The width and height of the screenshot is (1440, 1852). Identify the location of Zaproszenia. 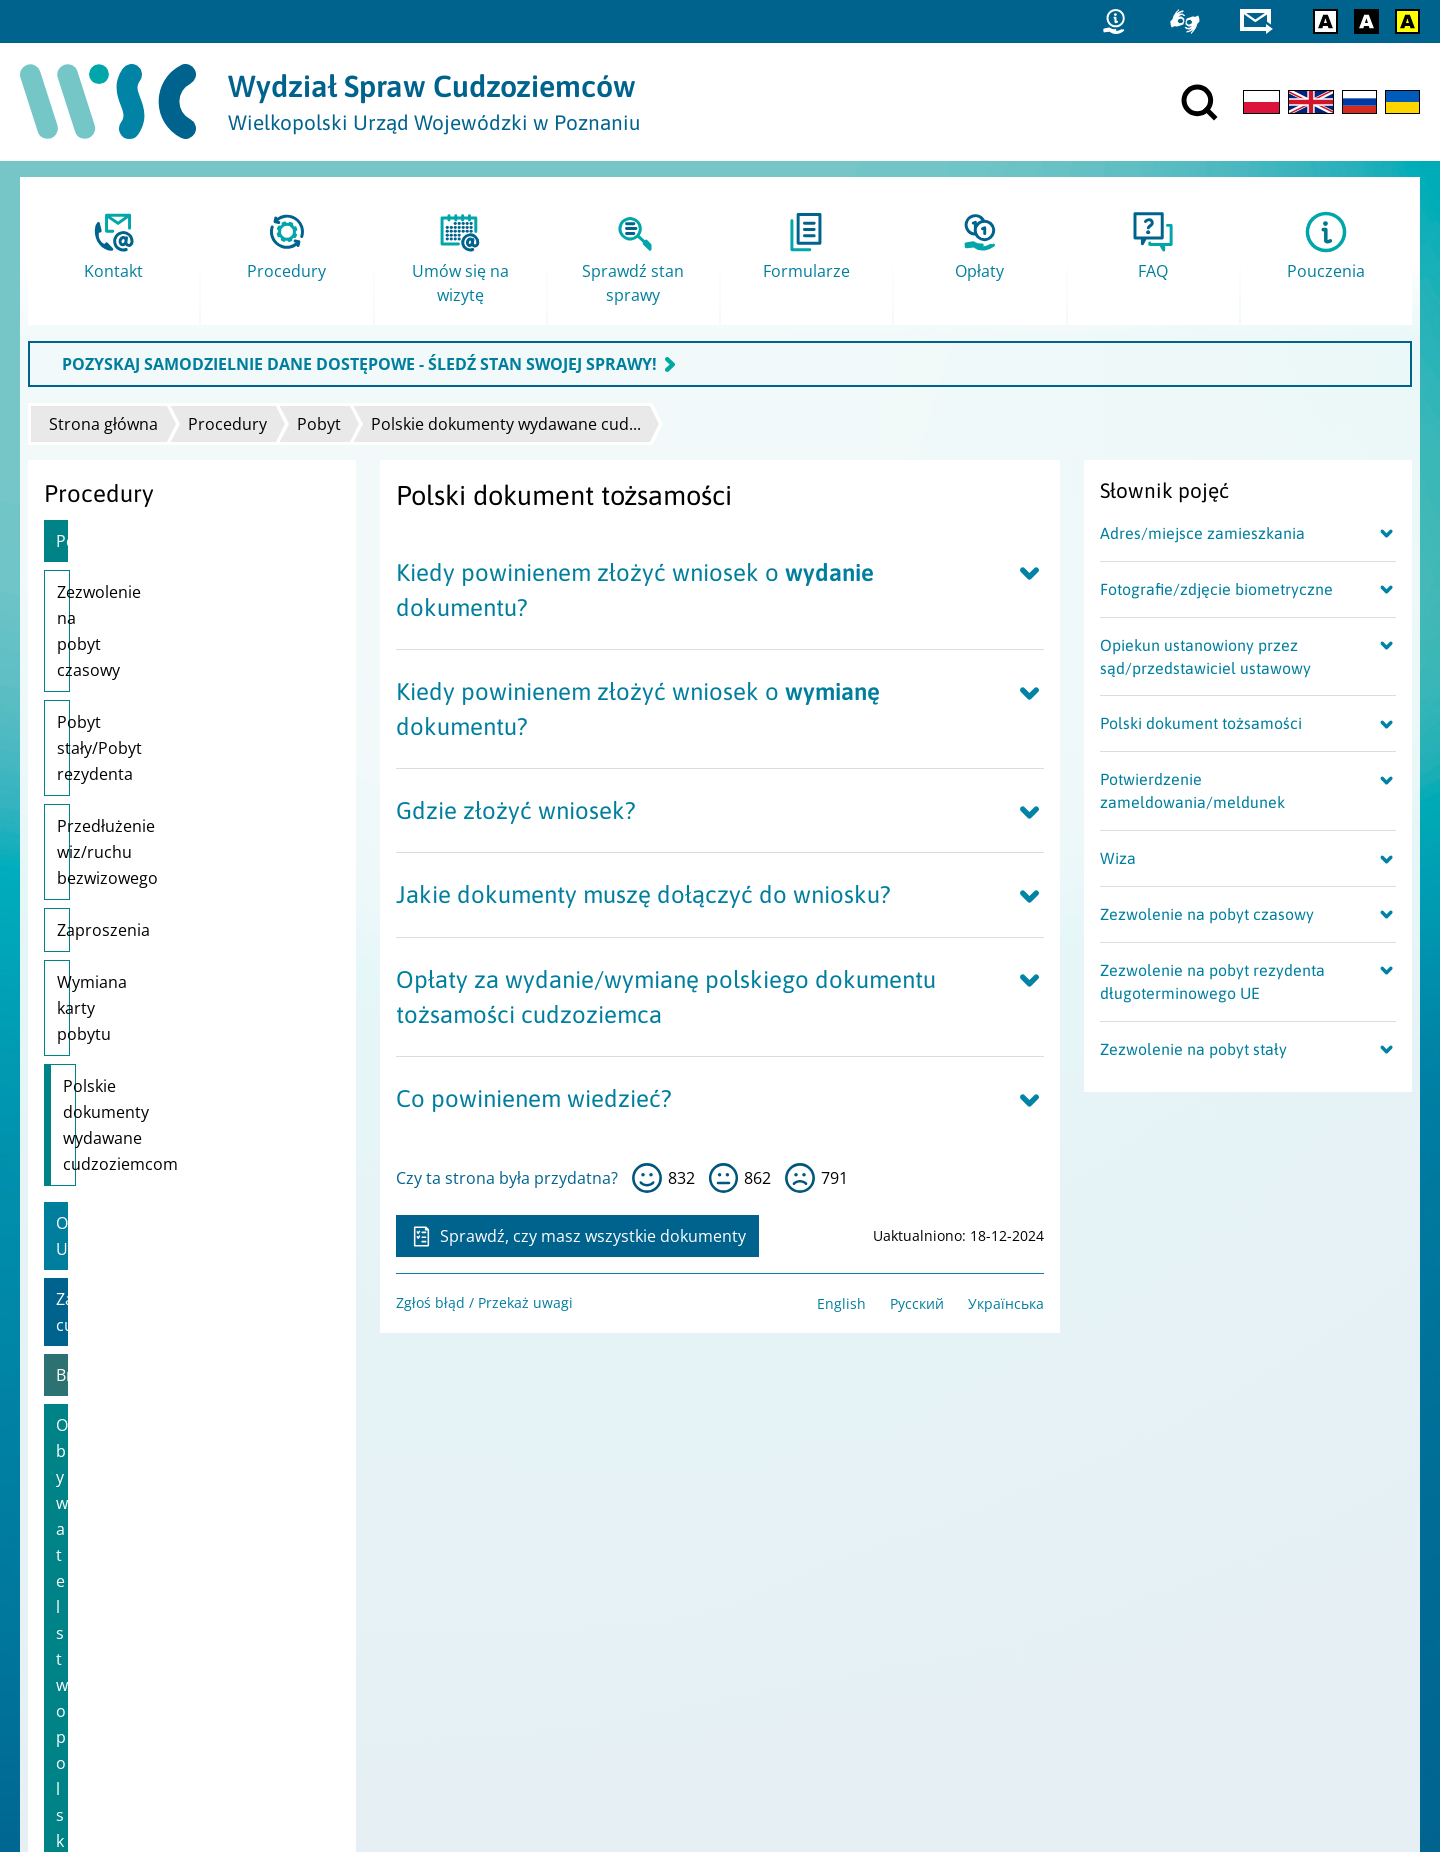
(103, 774).